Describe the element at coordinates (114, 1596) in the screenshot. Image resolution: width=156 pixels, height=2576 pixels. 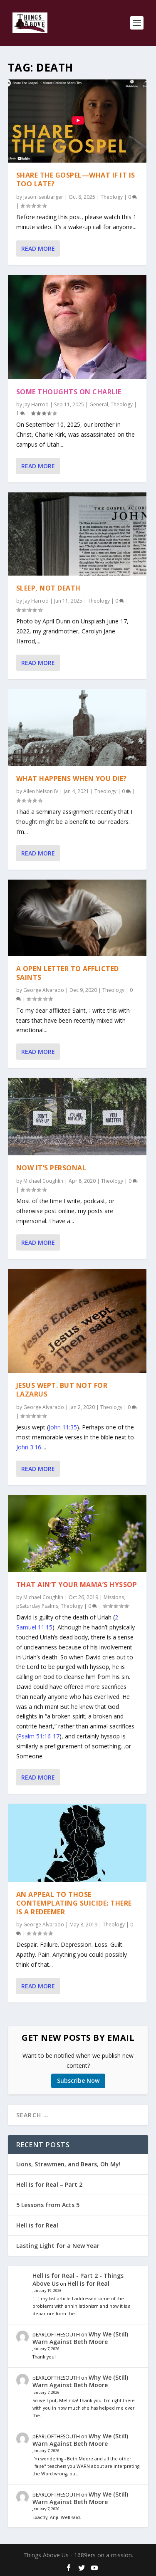
I see `Missions` at that location.